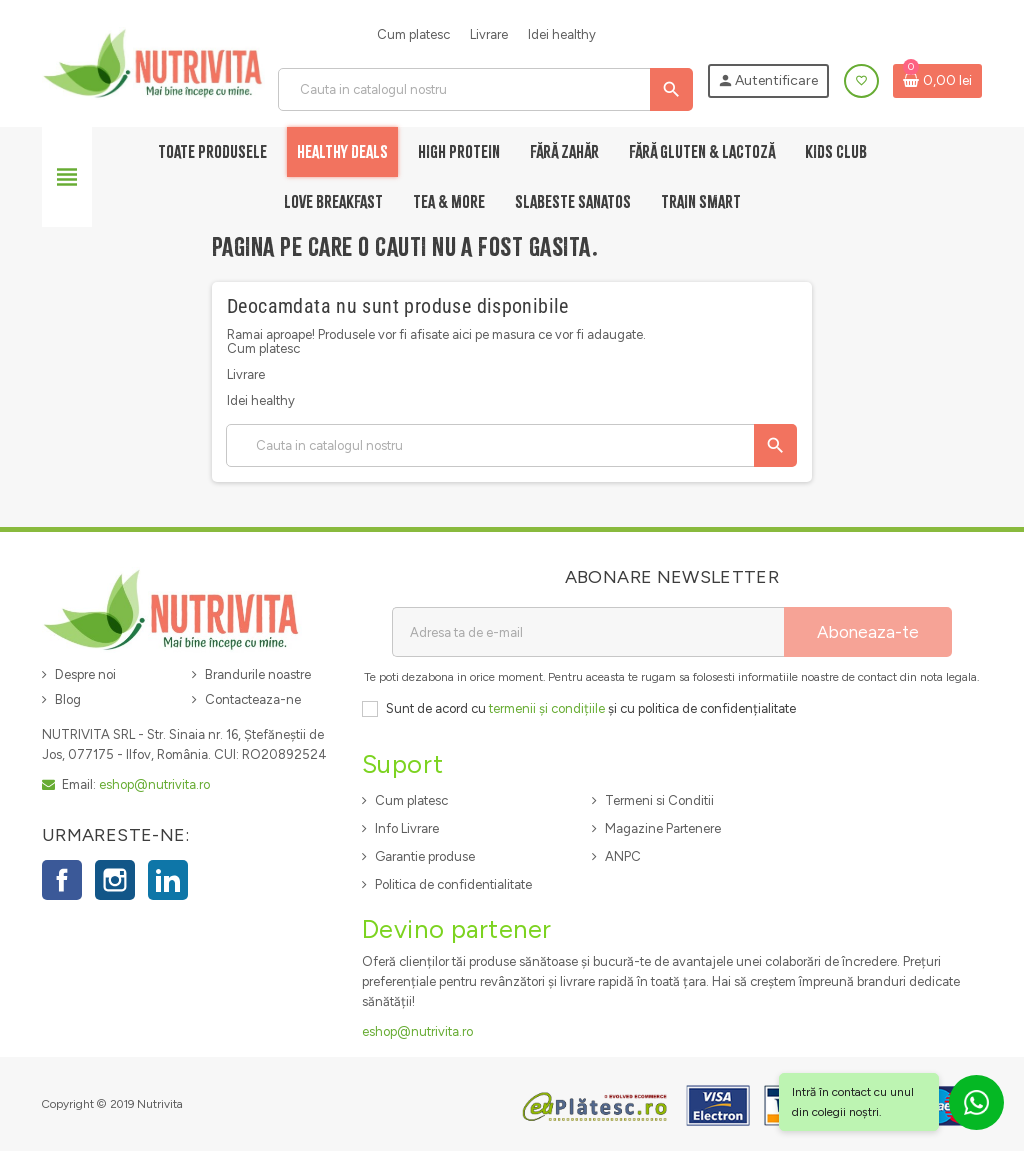  Describe the element at coordinates (547, 708) in the screenshot. I see `termenii și condițiile` at that location.